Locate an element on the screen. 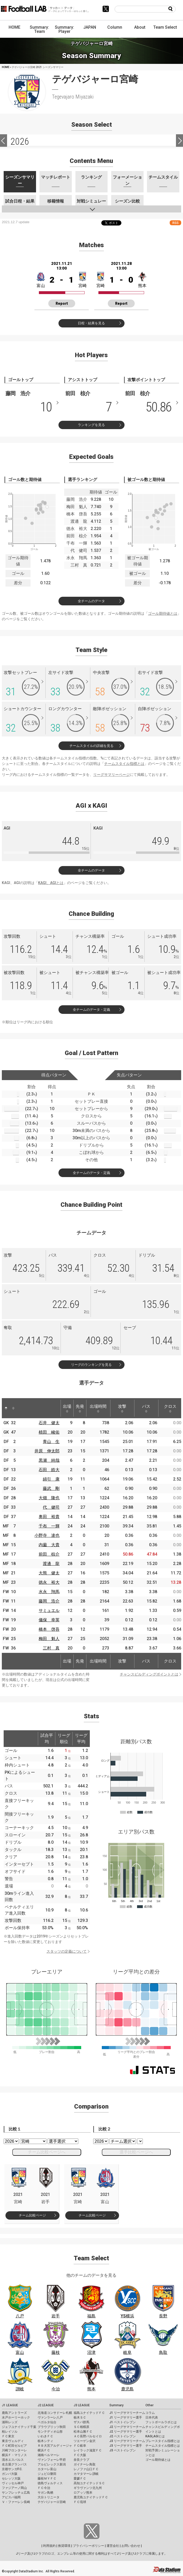  ＲＢ大宮アルディージャ is located at coordinates (55, 2445).